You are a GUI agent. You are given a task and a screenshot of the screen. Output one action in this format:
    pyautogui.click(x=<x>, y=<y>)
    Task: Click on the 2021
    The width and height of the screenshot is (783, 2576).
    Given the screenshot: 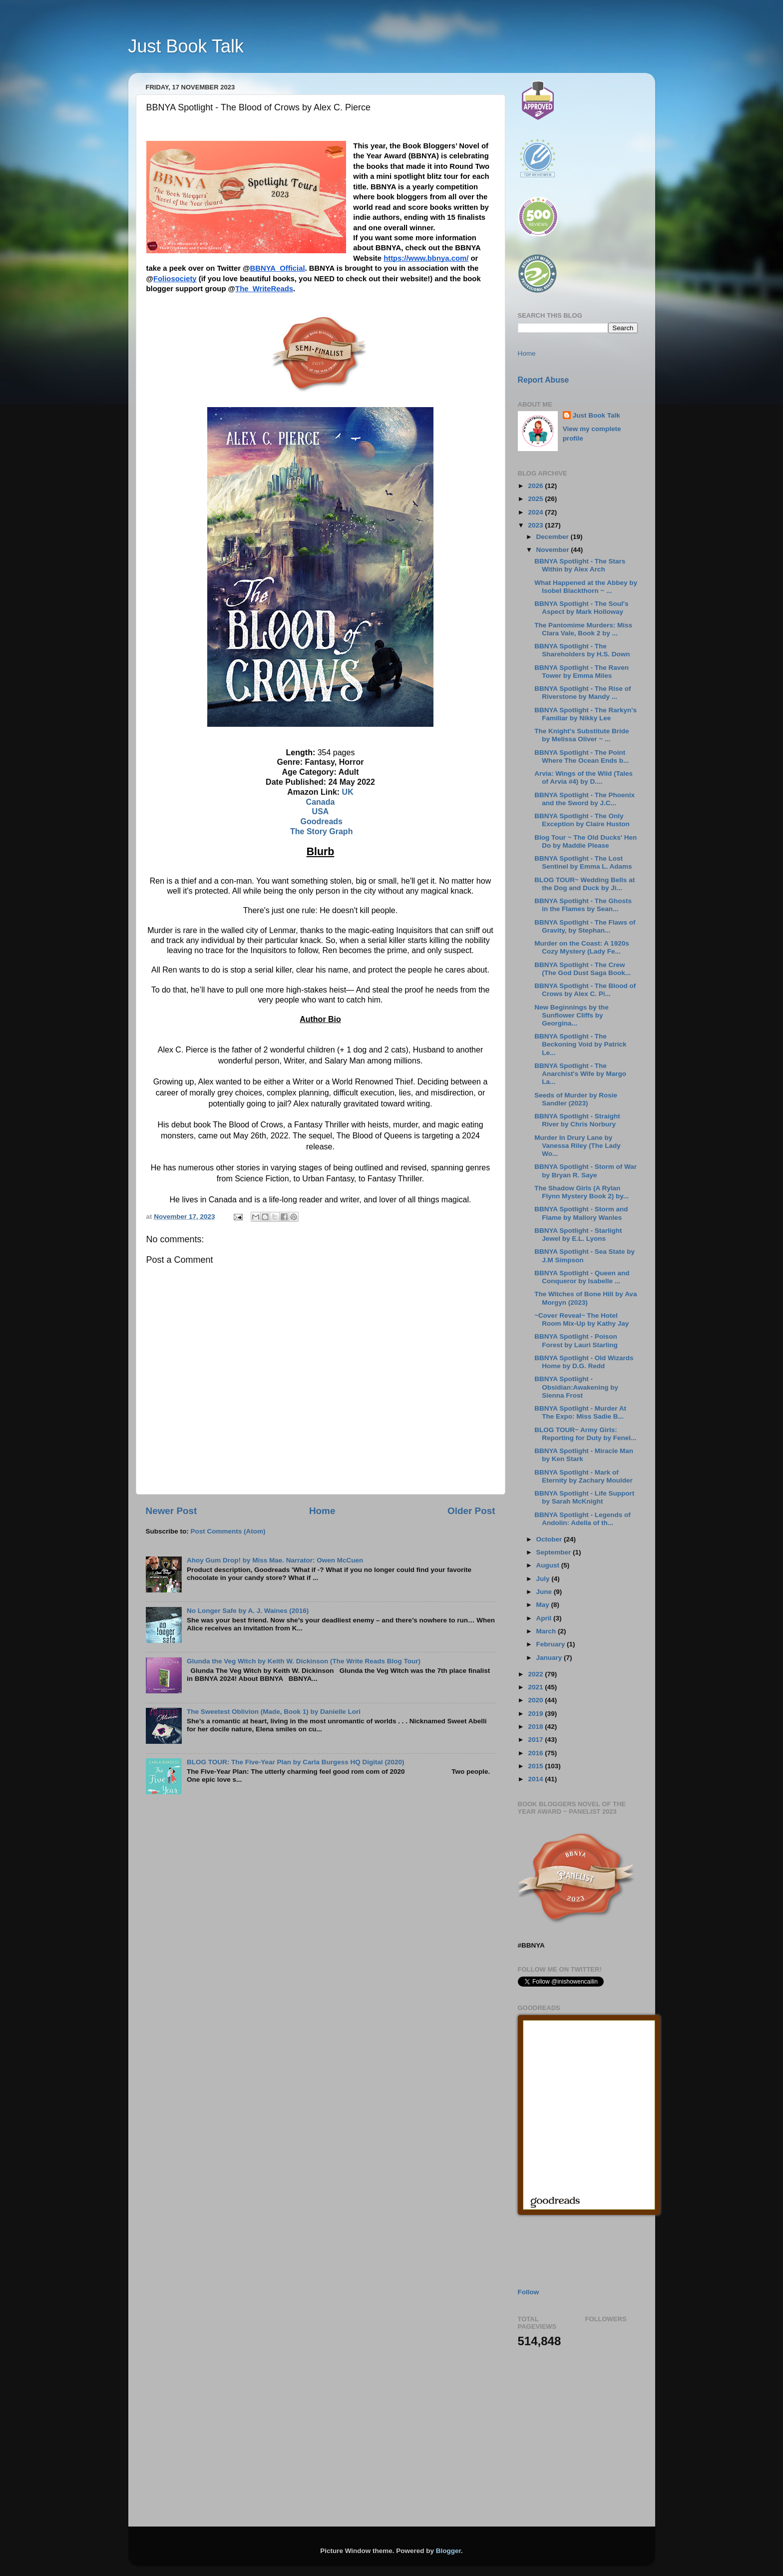 What is the action you would take?
    pyautogui.click(x=536, y=1687)
    